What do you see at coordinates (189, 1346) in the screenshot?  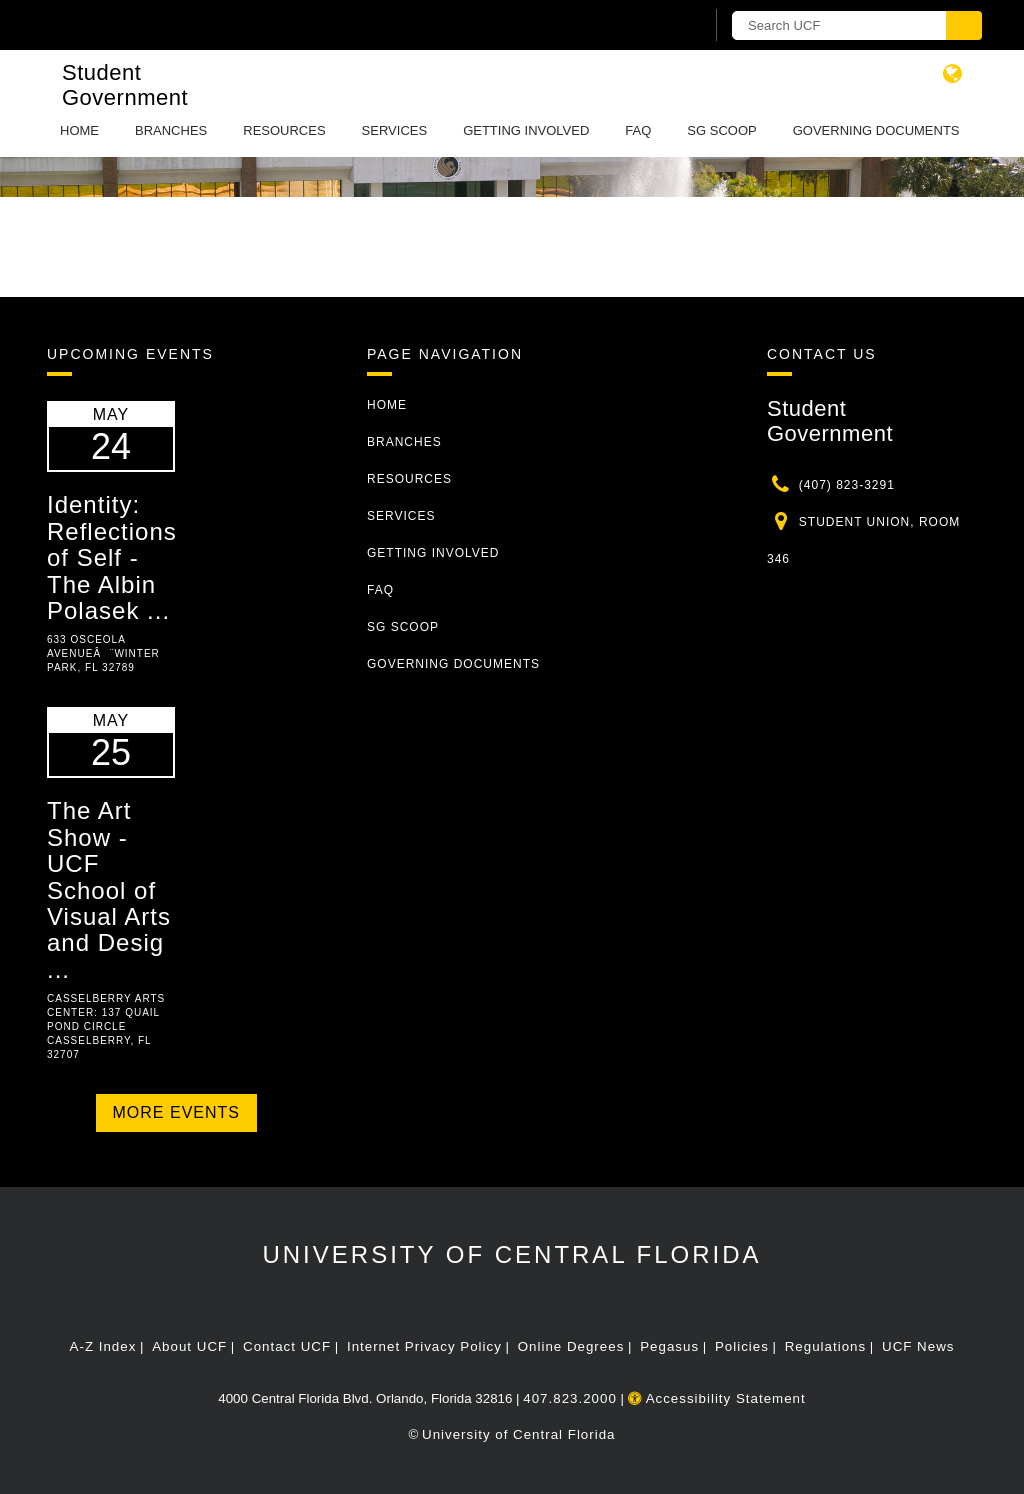 I see `About UCF` at bounding box center [189, 1346].